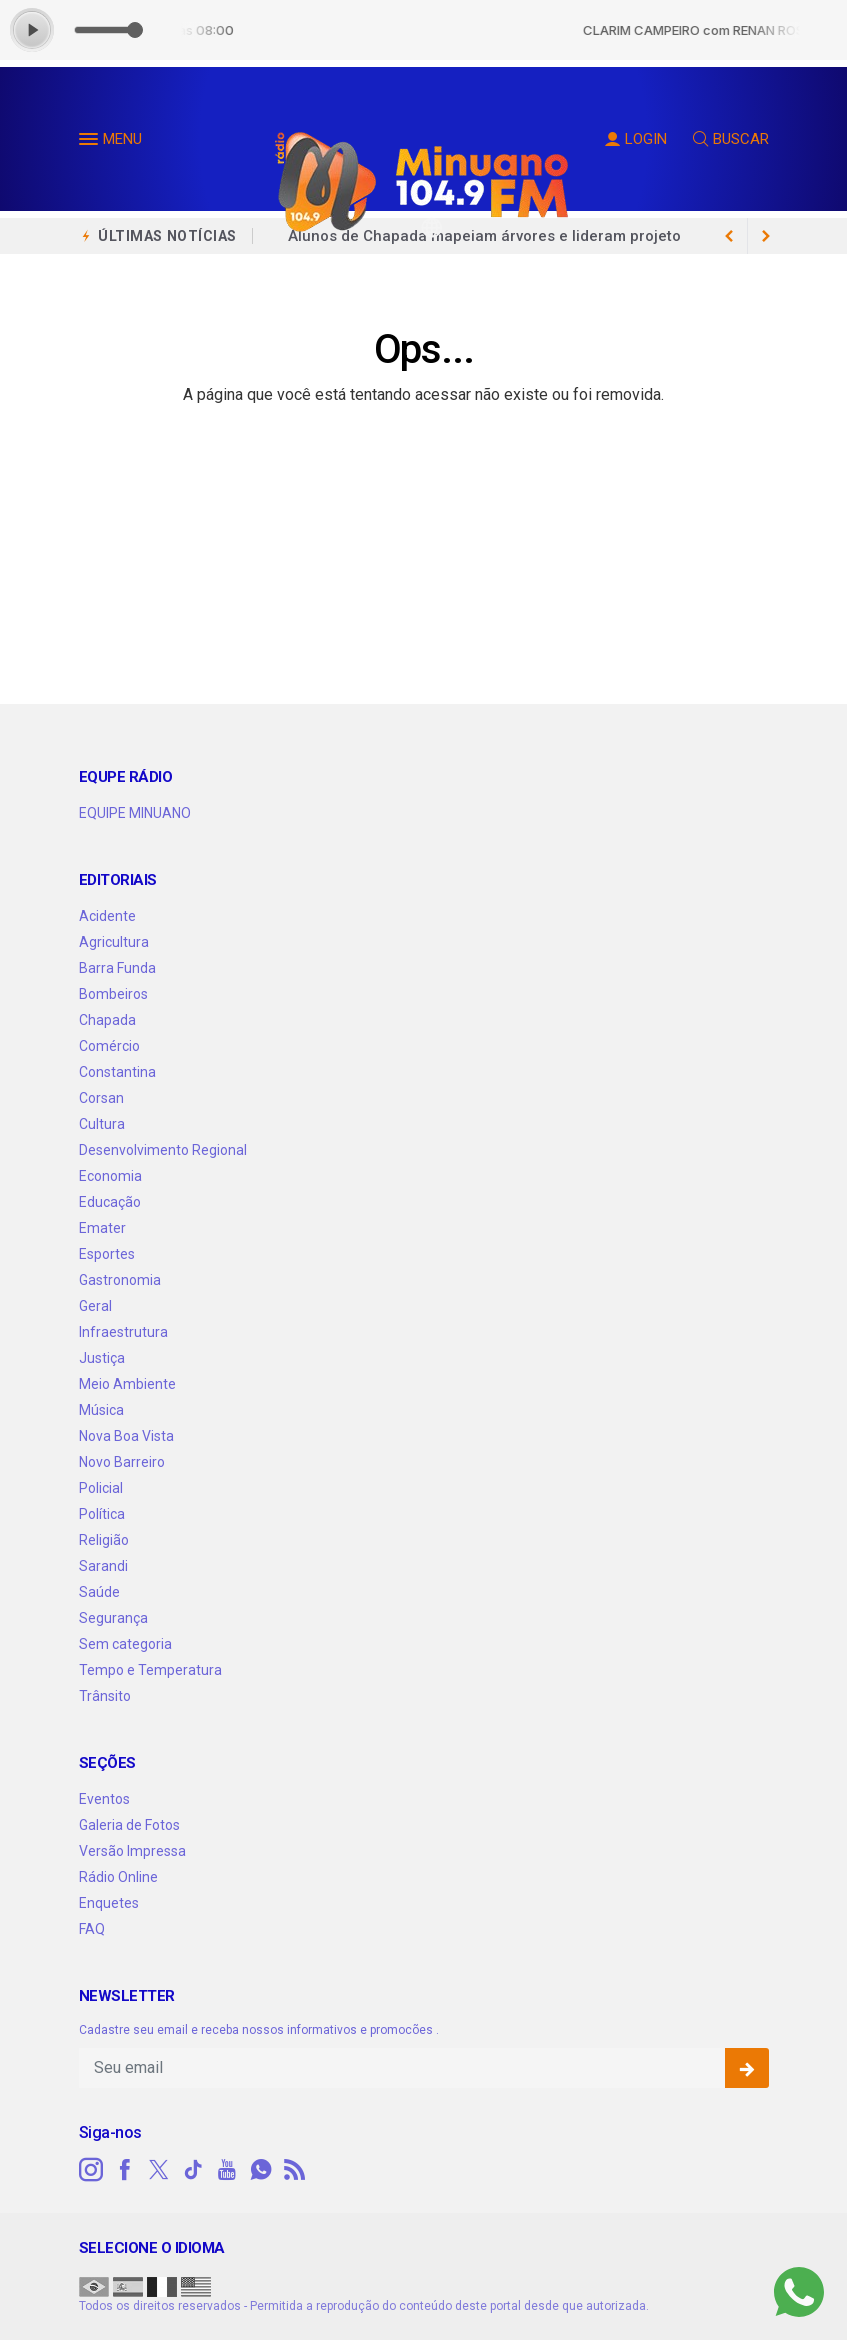 The width and height of the screenshot is (847, 2340). What do you see at coordinates (122, 1462) in the screenshot?
I see `Novo Barreiro` at bounding box center [122, 1462].